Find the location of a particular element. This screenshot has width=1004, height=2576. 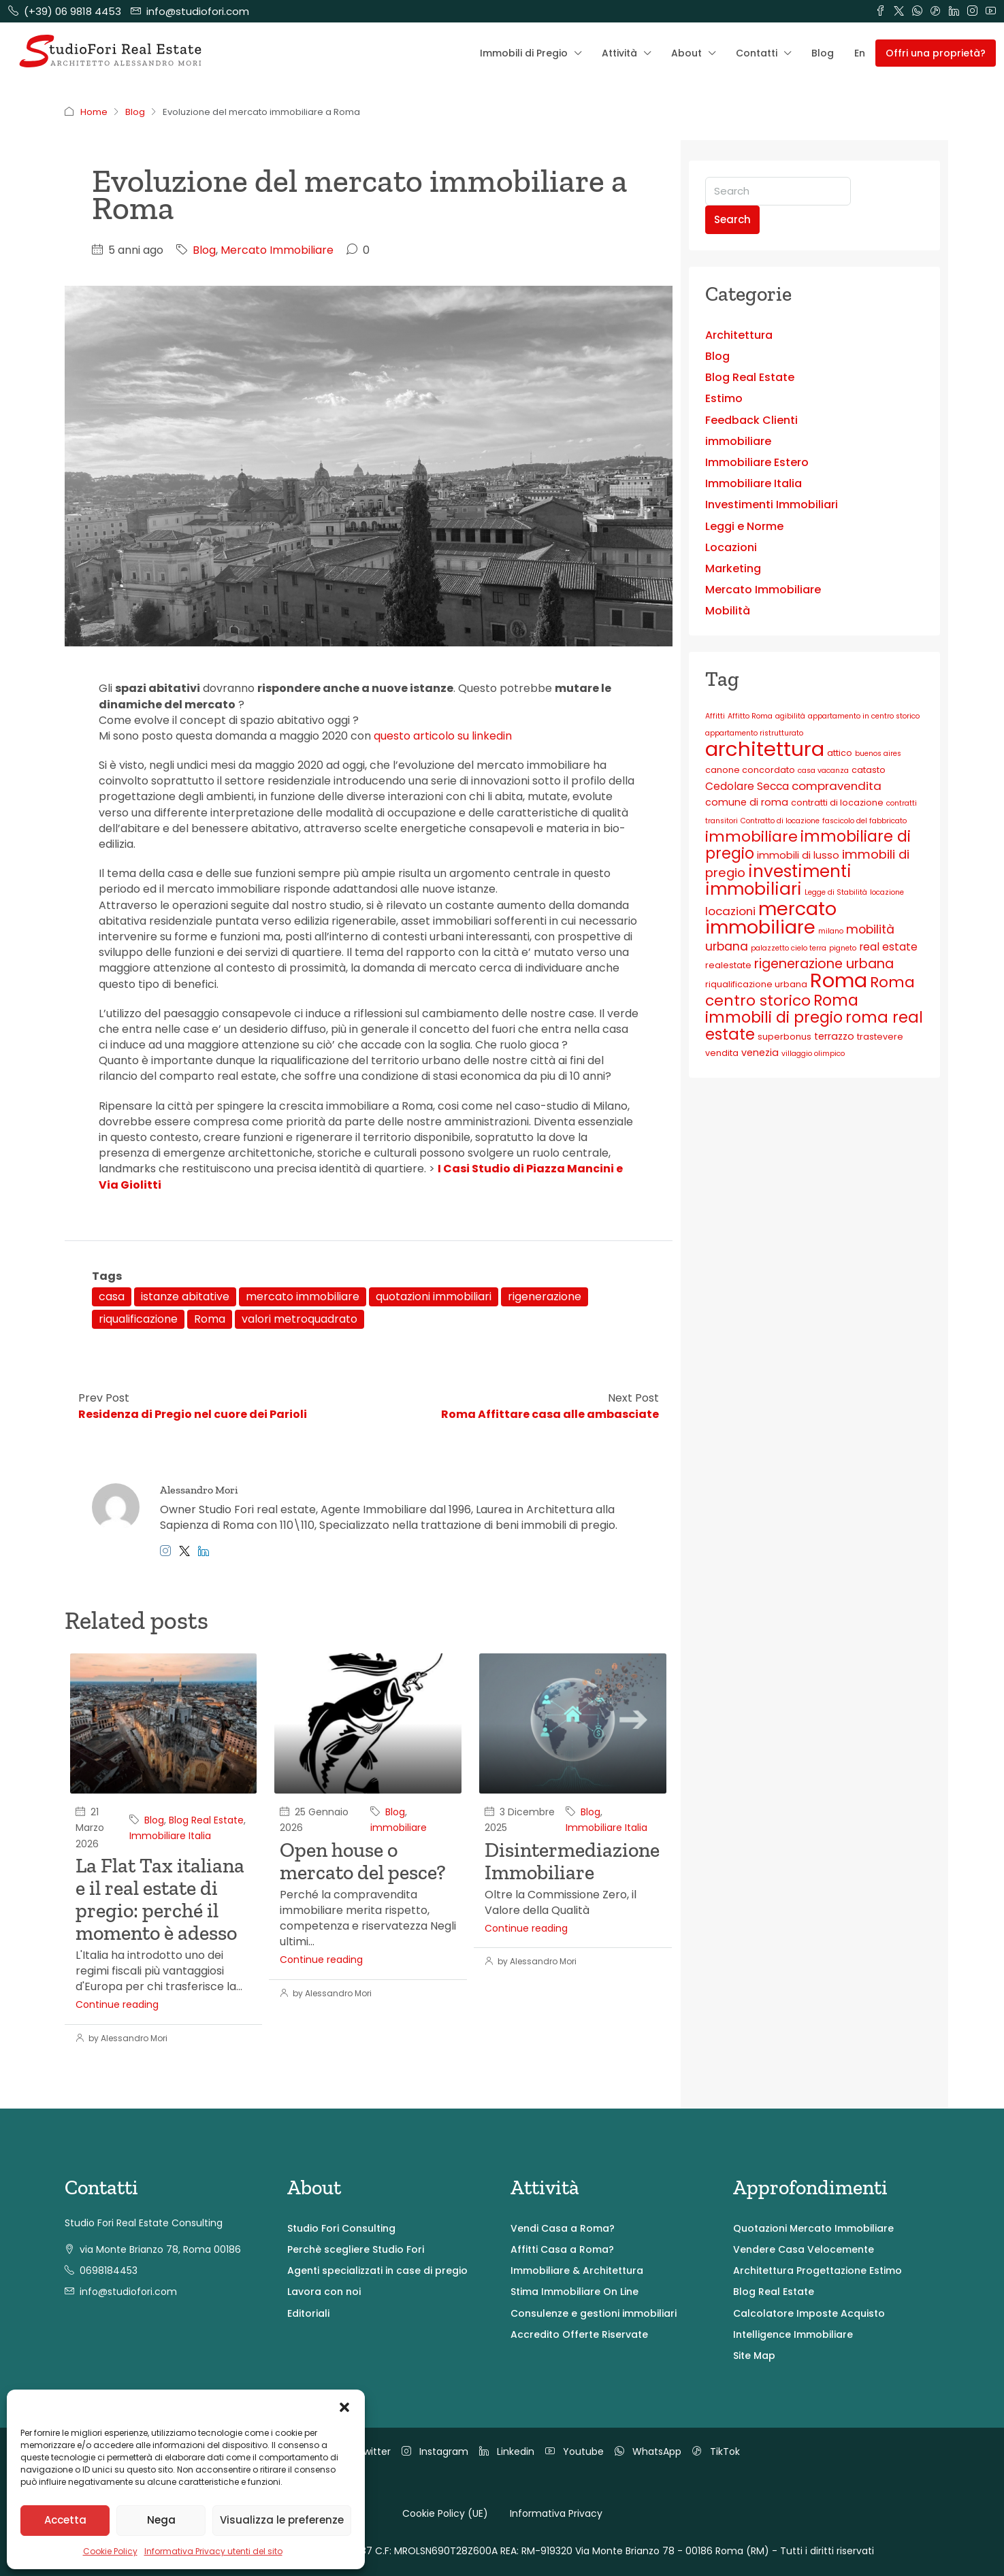

Intelligence Immobiliare is located at coordinates (793, 2334).